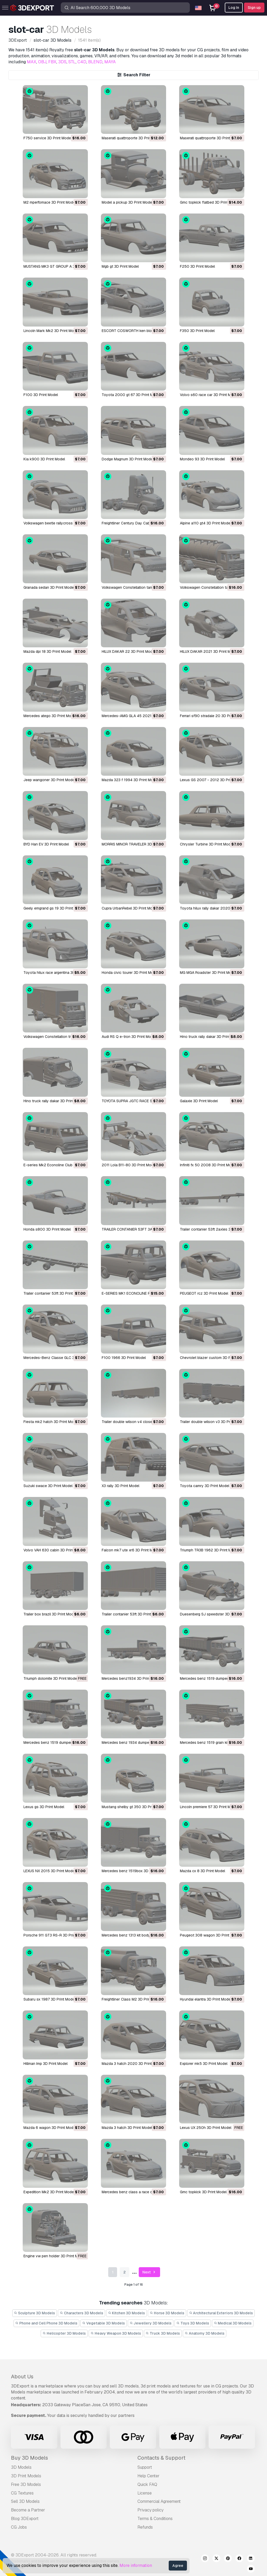 Image resolution: width=267 pixels, height=2576 pixels. I want to click on Log In, so click(233, 7).